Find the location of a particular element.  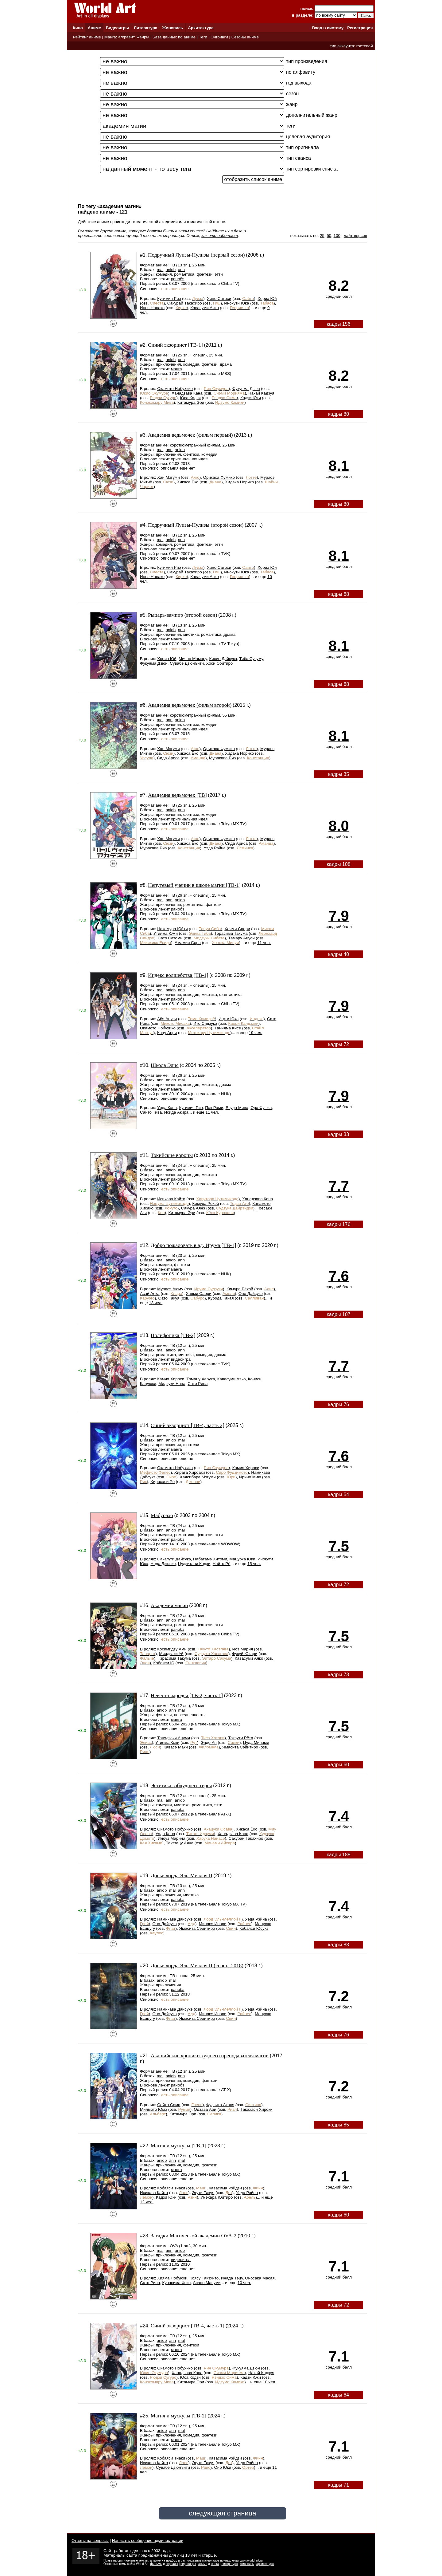

Кувасима Хоко is located at coordinates (176, 2282).